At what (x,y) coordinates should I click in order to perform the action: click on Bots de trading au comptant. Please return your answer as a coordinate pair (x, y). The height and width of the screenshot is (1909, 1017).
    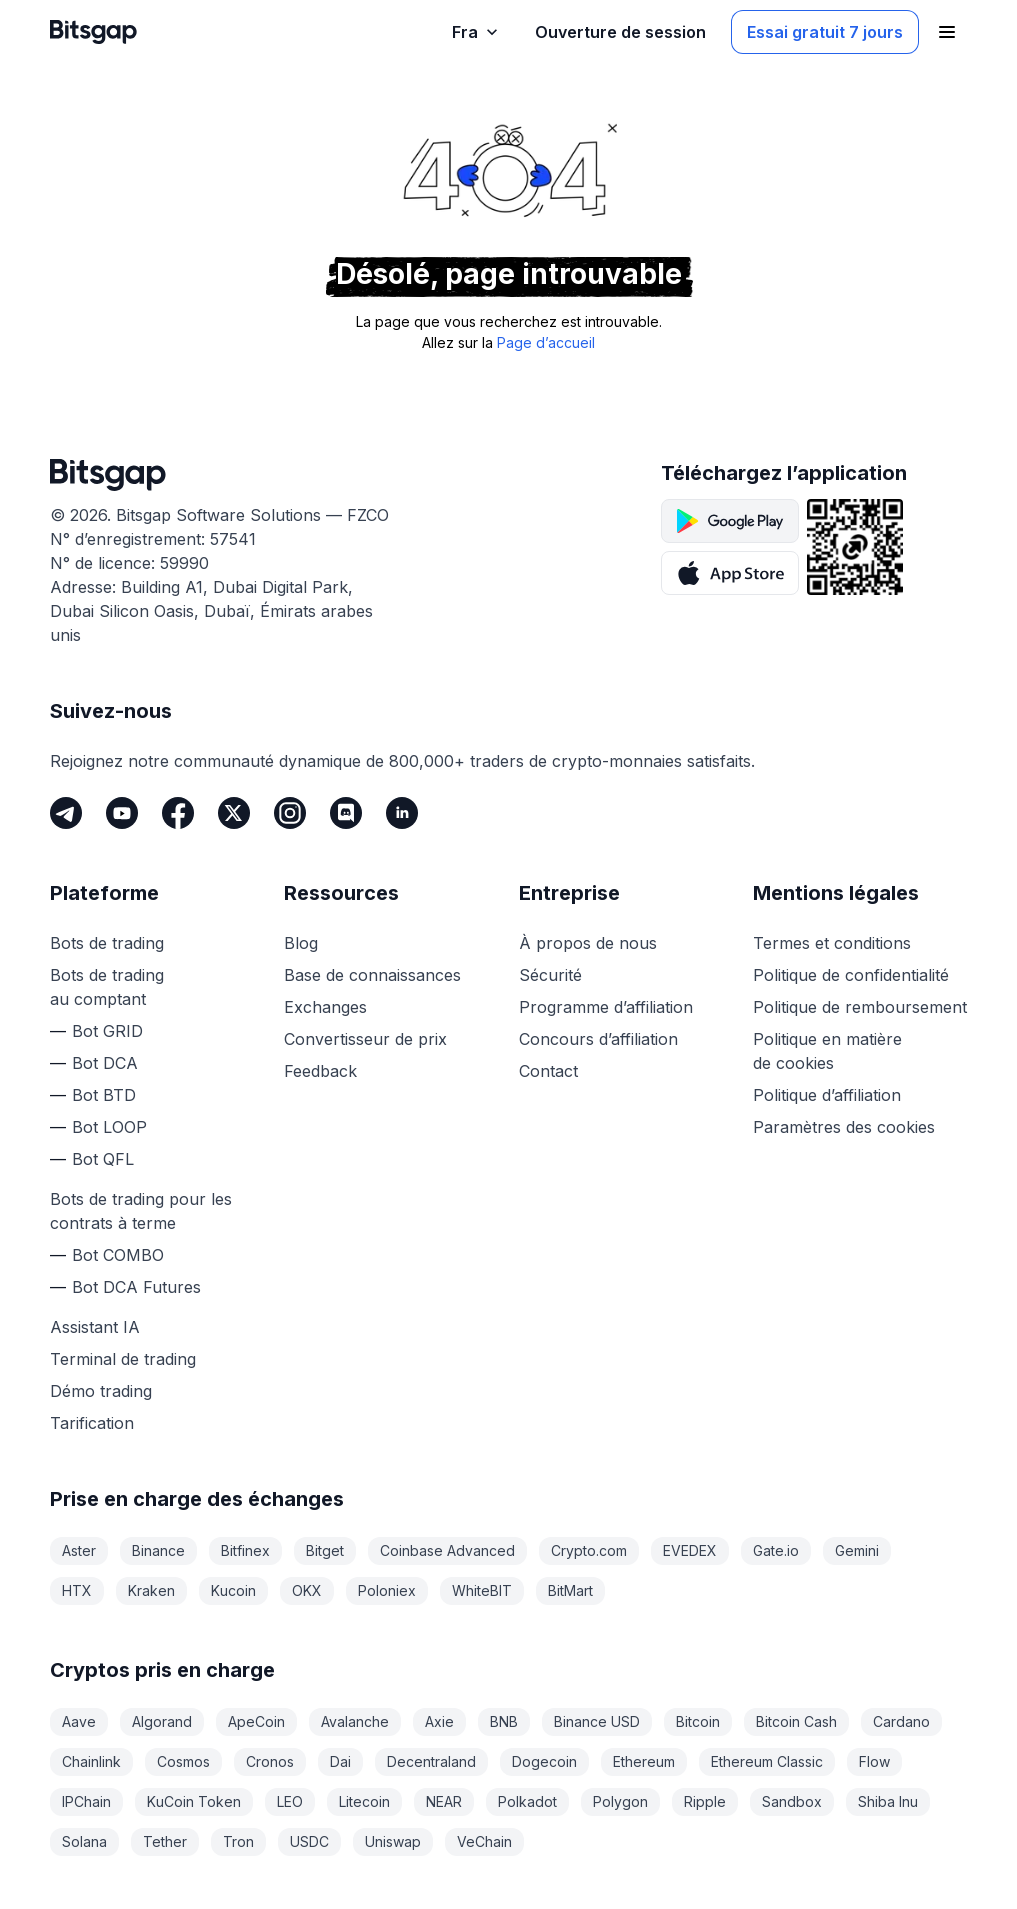
    Looking at the image, I should click on (107, 987).